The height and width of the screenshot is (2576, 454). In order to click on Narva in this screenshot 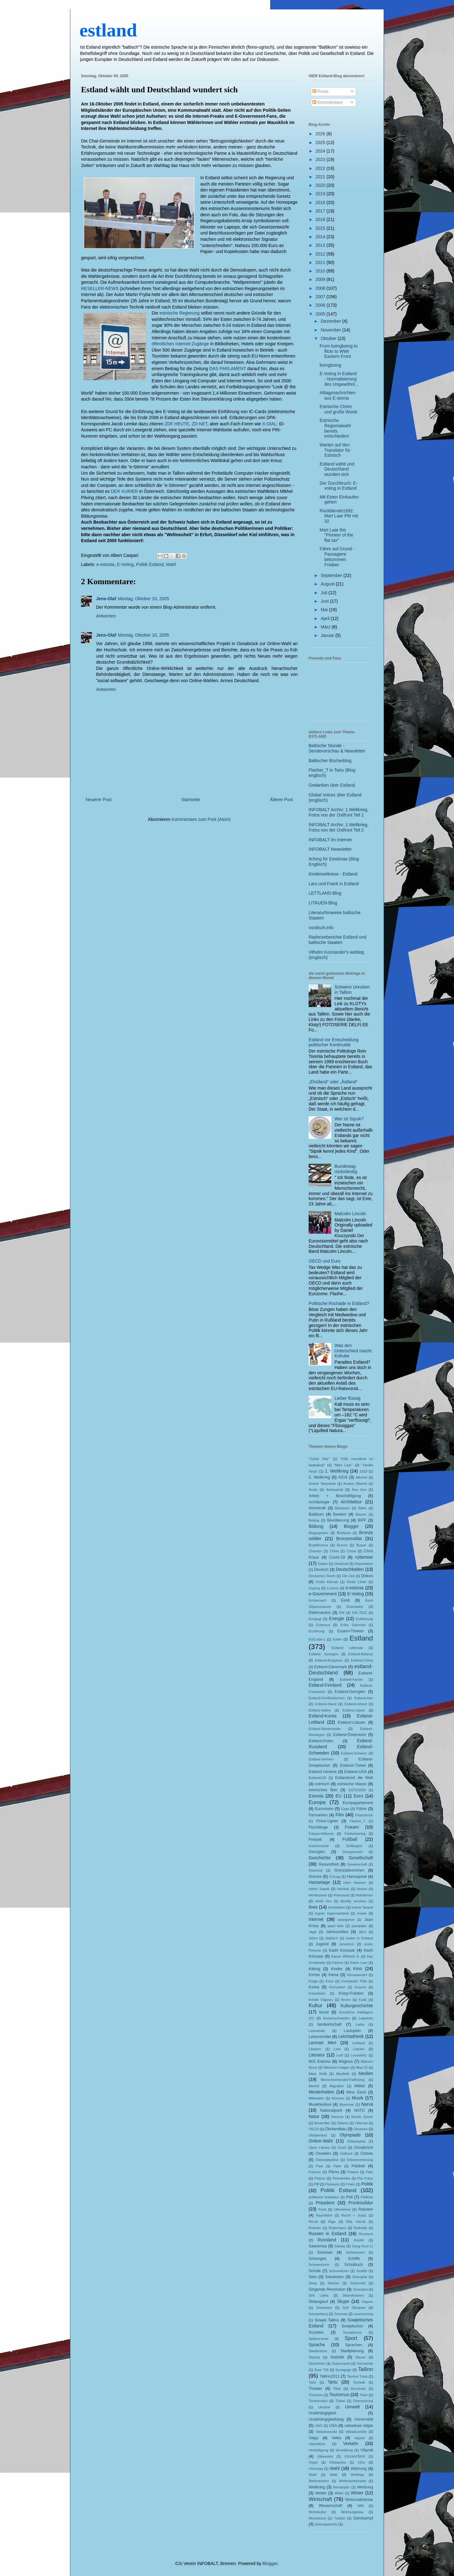, I will do `click(367, 2104)`.